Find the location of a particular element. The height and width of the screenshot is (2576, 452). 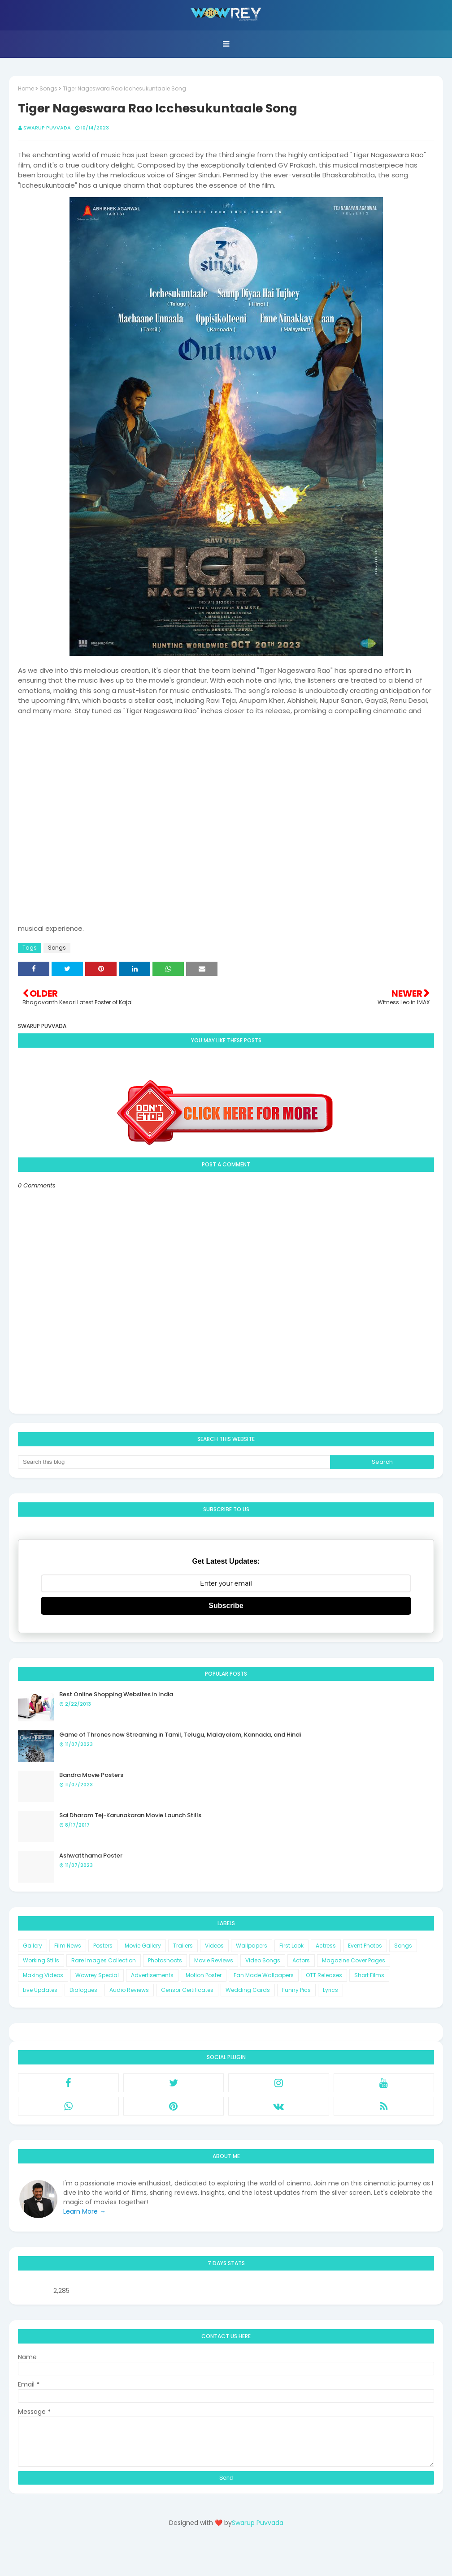

Funny Pics is located at coordinates (296, 1990).